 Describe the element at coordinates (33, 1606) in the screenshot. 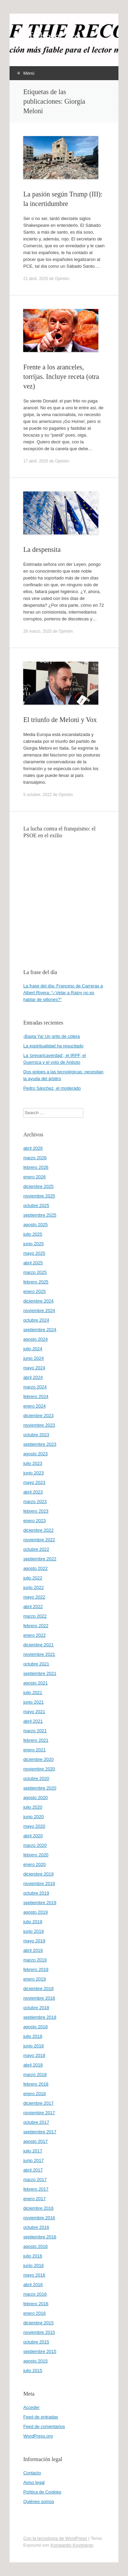

I see `abril 2022` at that location.